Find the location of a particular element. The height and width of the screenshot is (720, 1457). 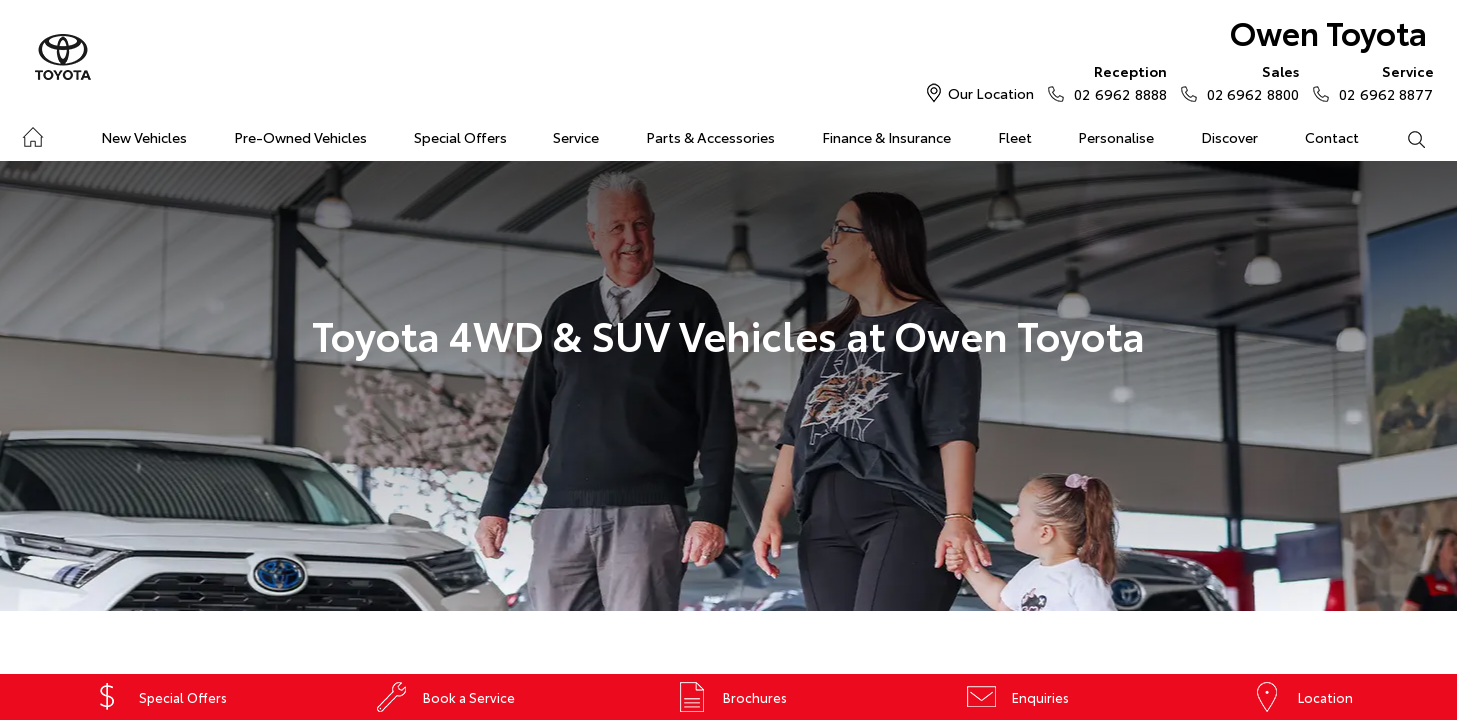

Owen Toyota is located at coordinates (1328, 31).